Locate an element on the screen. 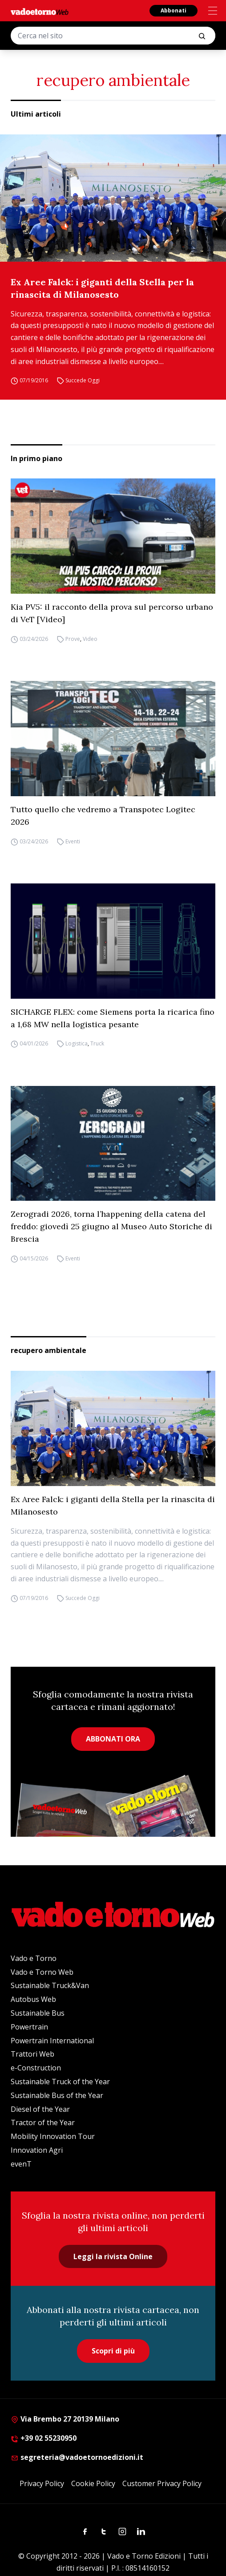 This screenshot has width=226, height=2576. Trattori Web is located at coordinates (32, 2054).